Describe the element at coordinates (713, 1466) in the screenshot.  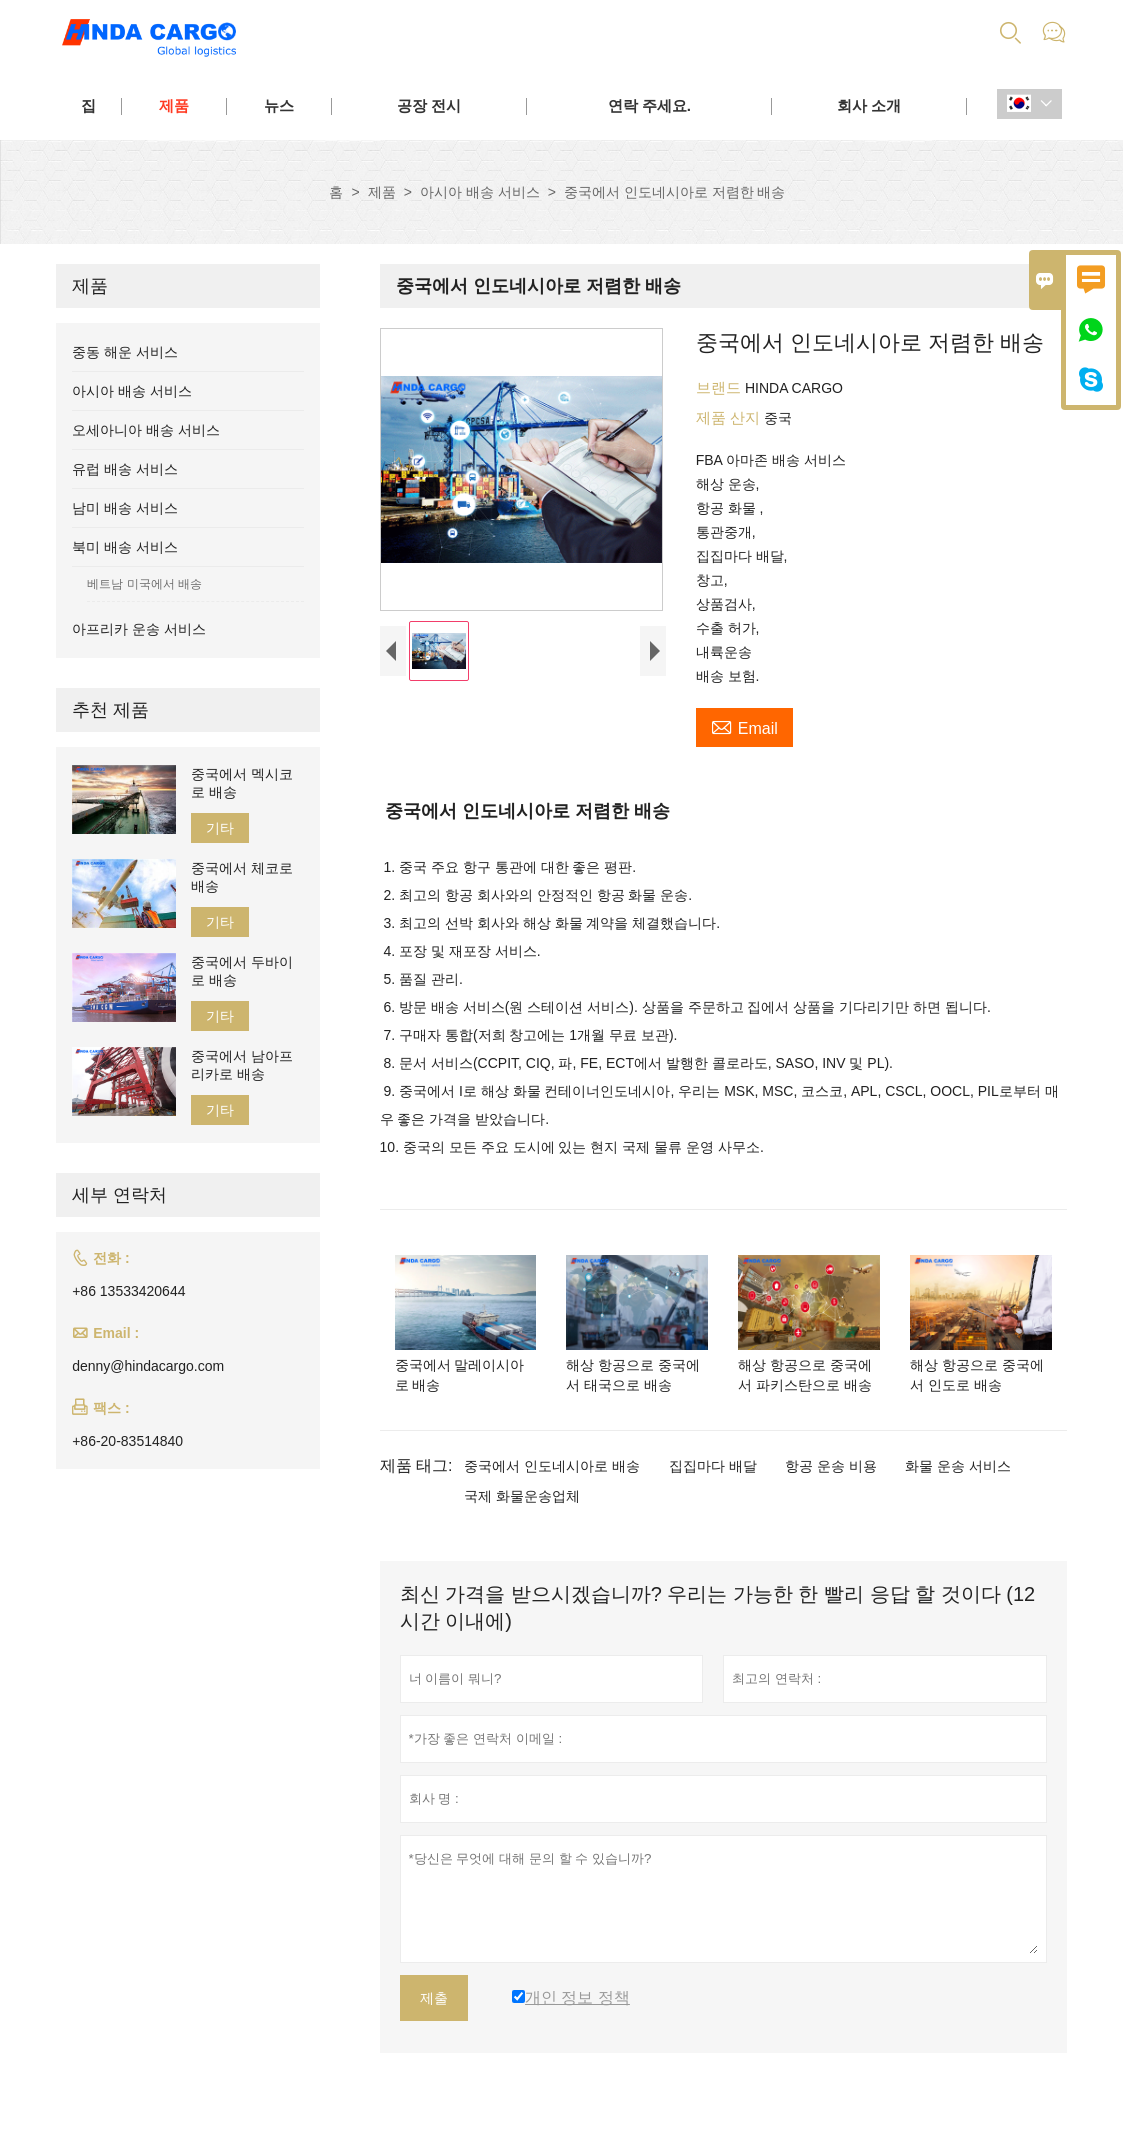
I see `집집마다 배달` at that location.